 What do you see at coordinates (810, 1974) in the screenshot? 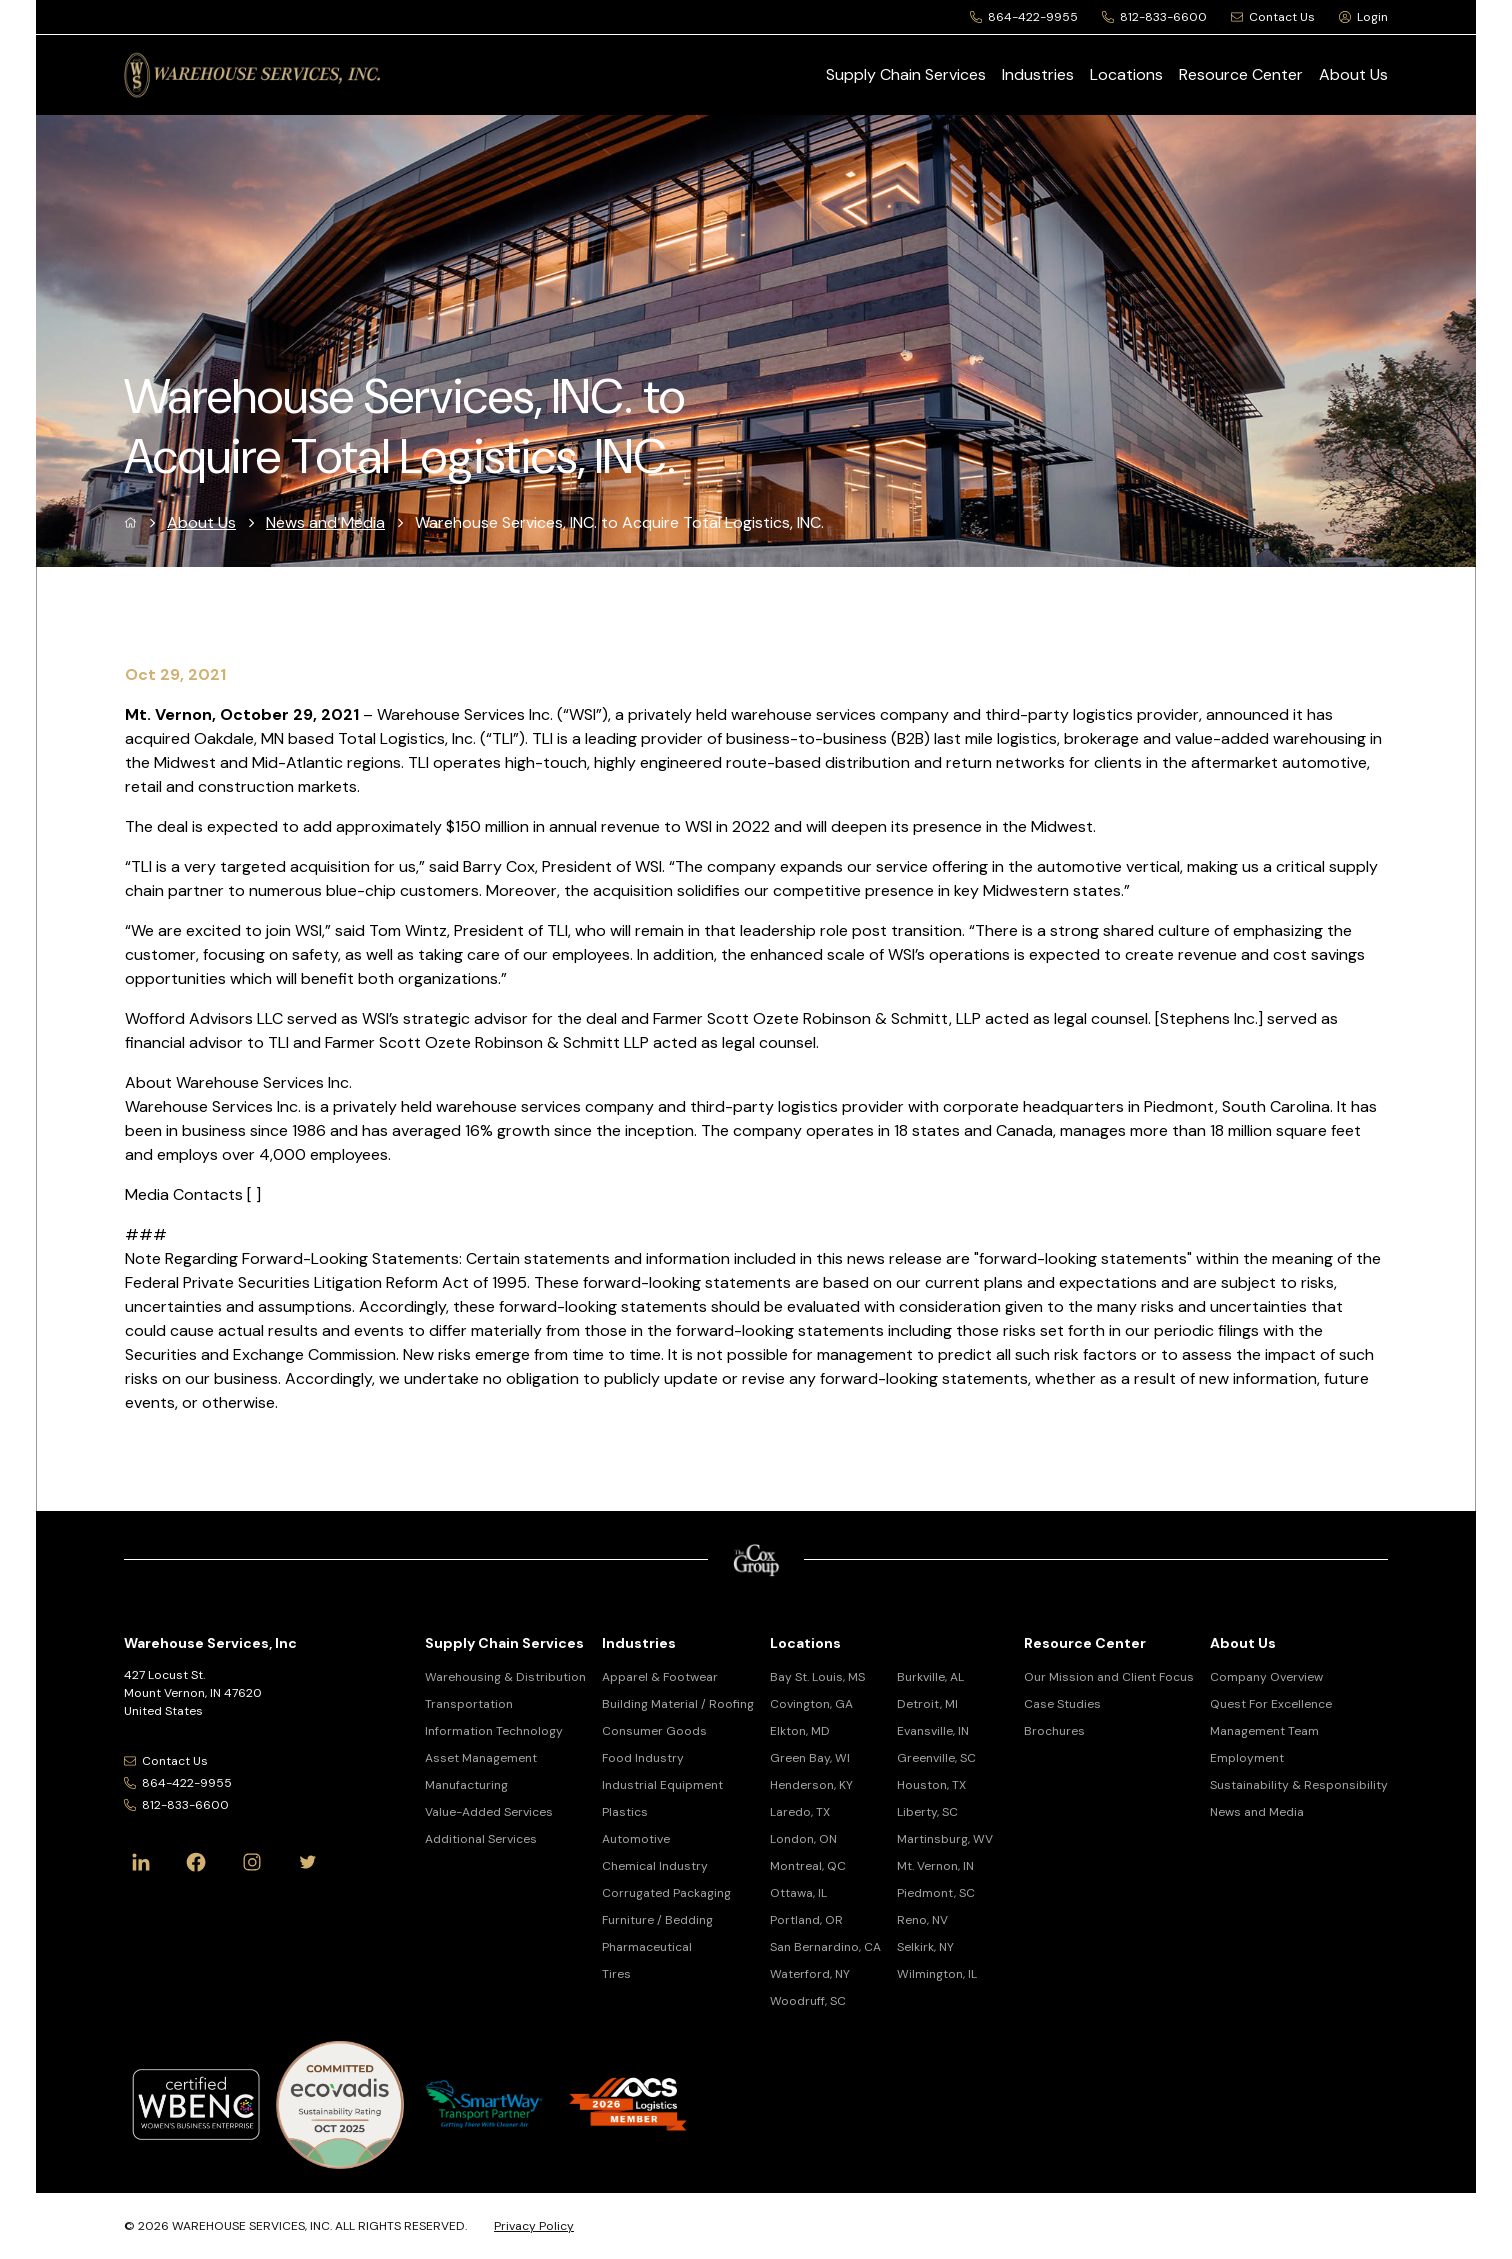
I see `Waterford, NY` at bounding box center [810, 1974].